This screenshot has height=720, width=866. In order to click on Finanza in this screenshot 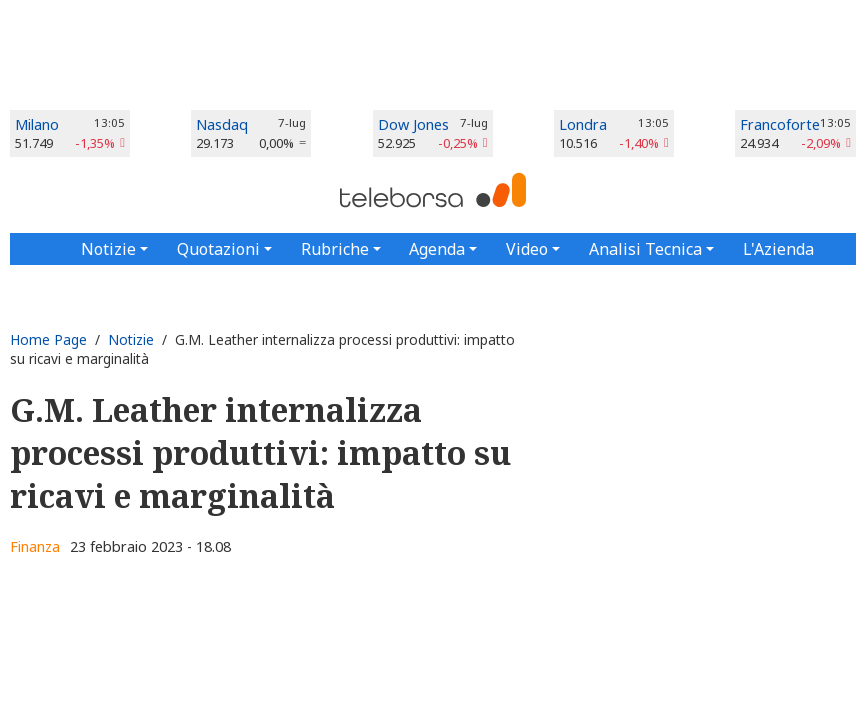, I will do `click(35, 546)`.